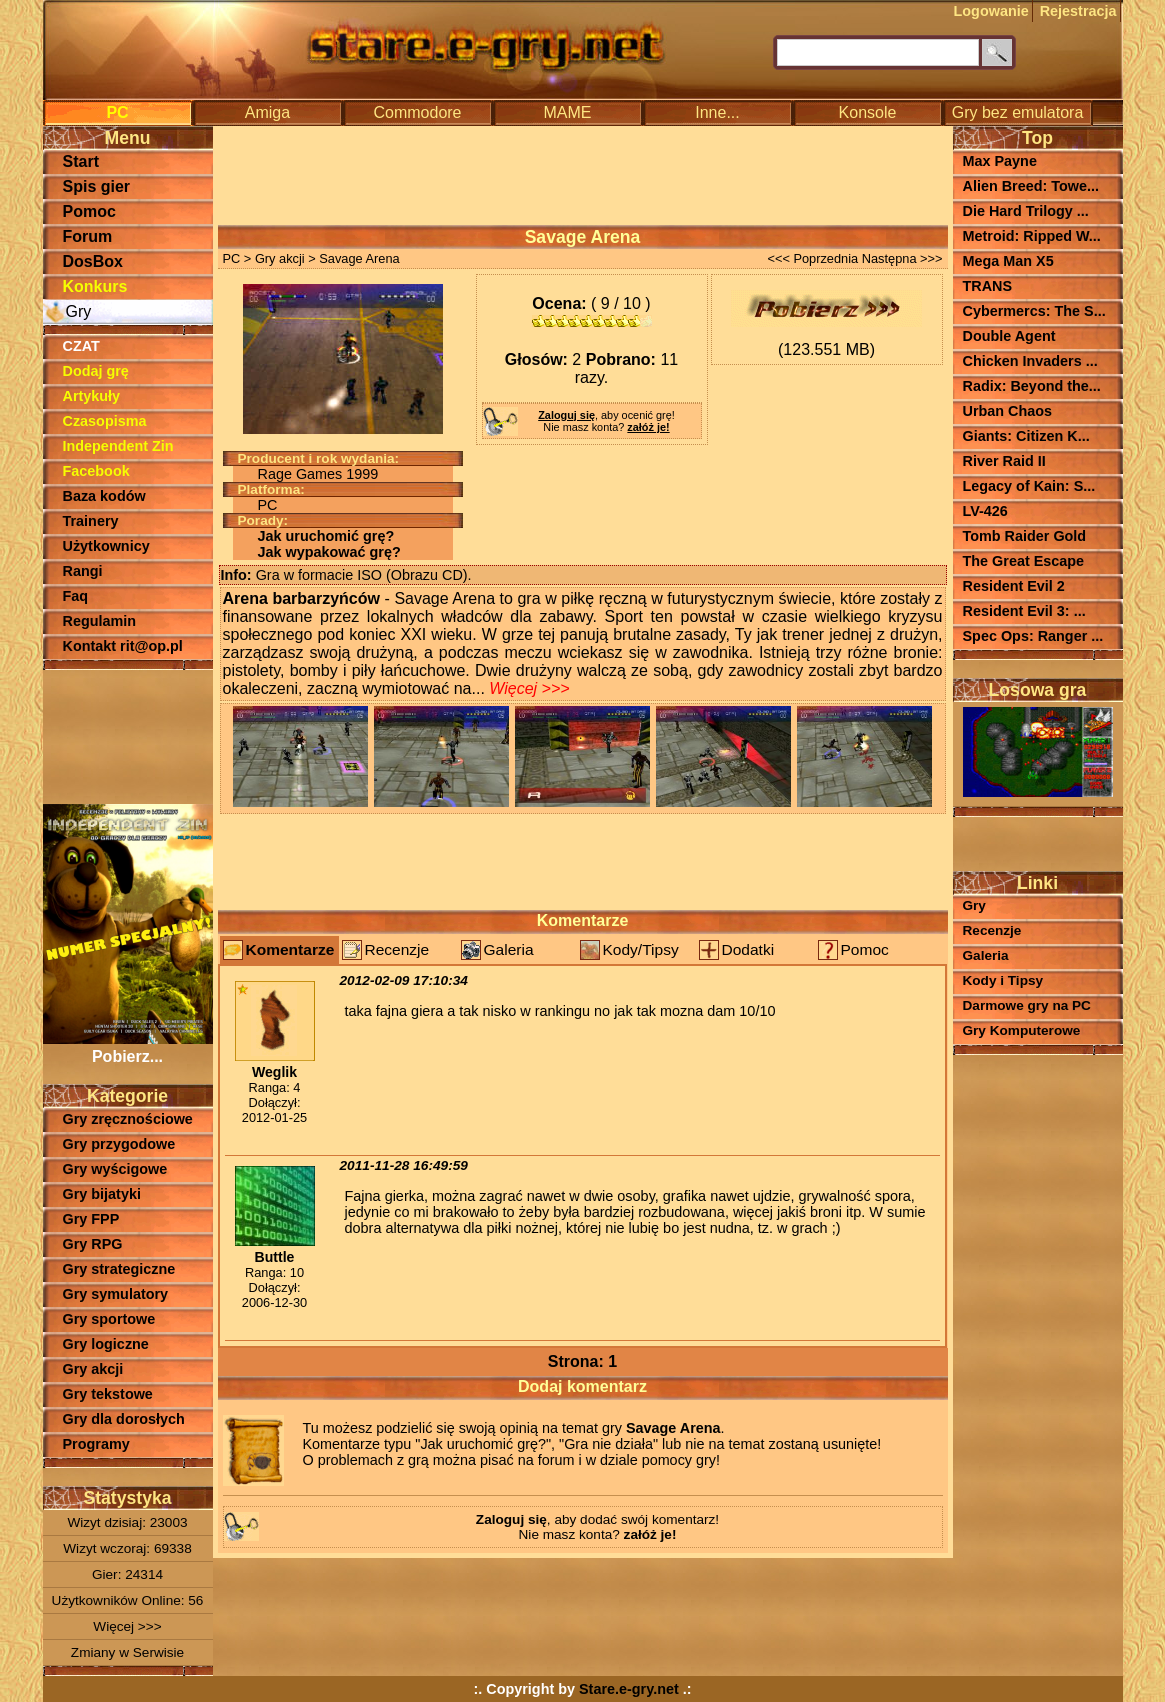  Describe the element at coordinates (988, 286) in the screenshot. I see `TRANS` at that location.